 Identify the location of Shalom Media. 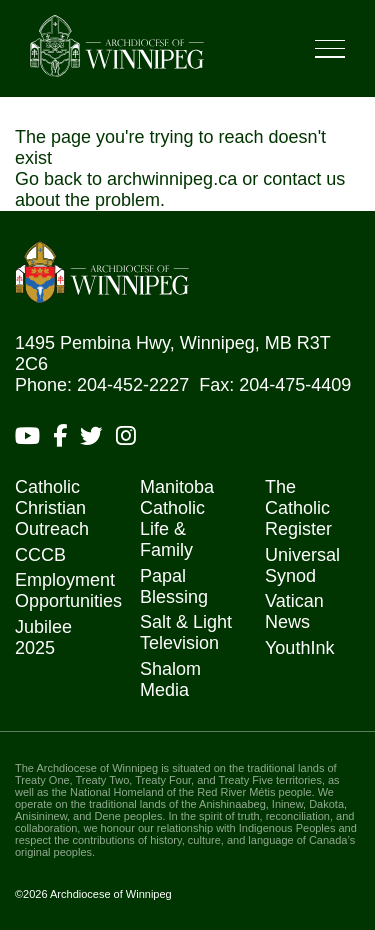
(170, 679).